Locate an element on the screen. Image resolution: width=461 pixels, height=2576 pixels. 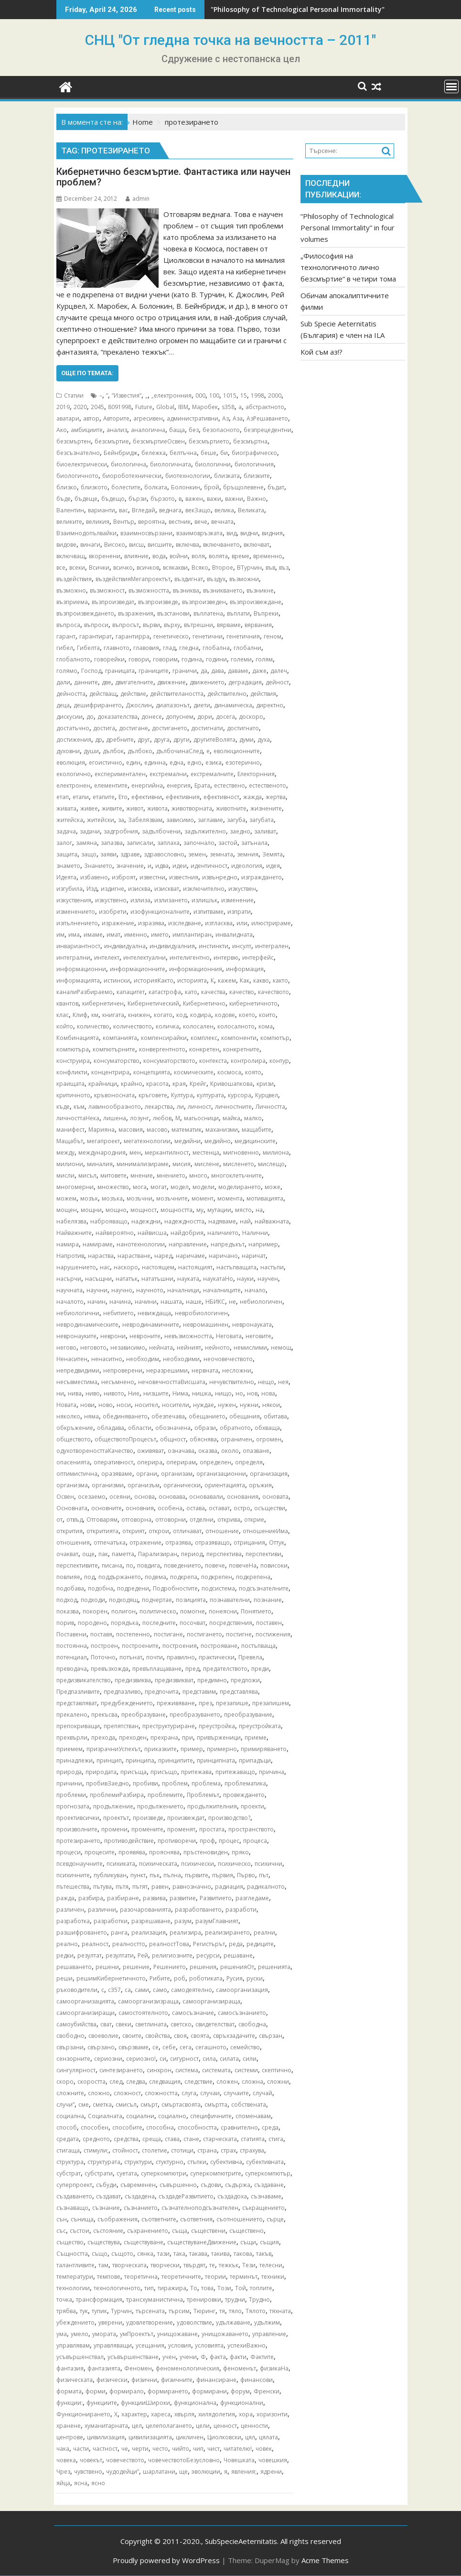
шарлатани is located at coordinates (159, 2472).